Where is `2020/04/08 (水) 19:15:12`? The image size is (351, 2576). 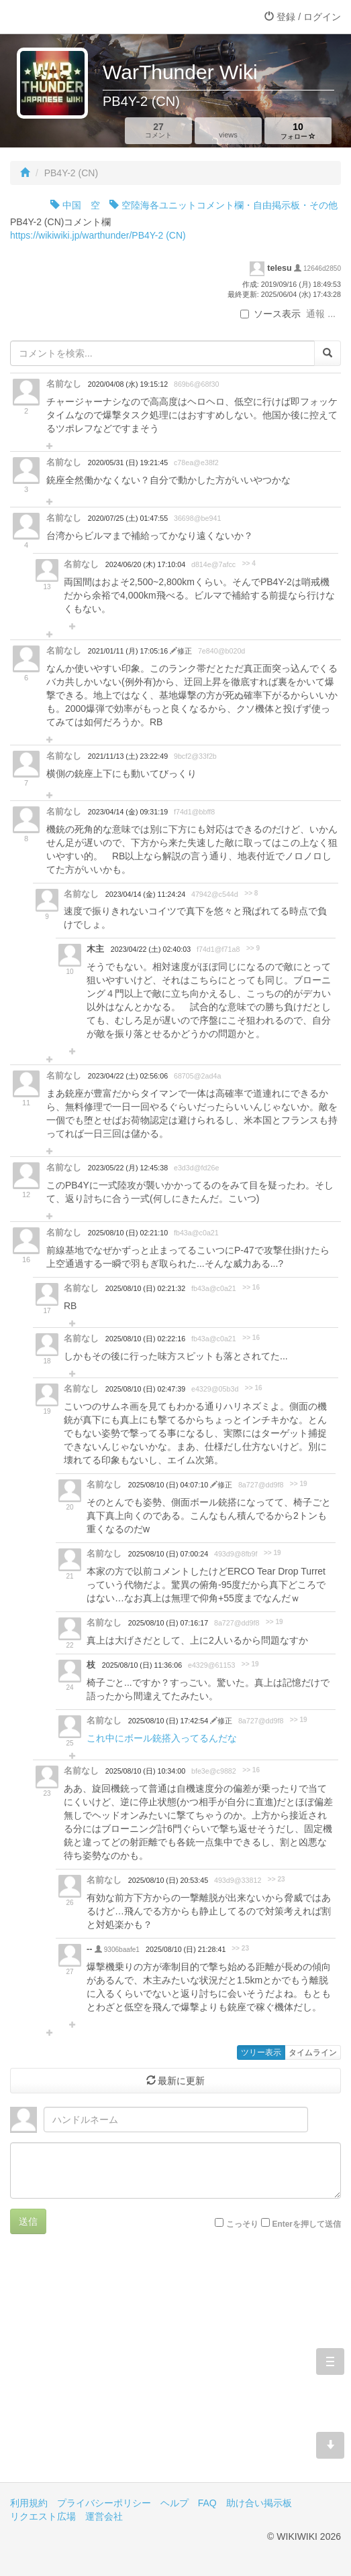
2020/04/08 (水) 19:15:12 is located at coordinates (128, 384).